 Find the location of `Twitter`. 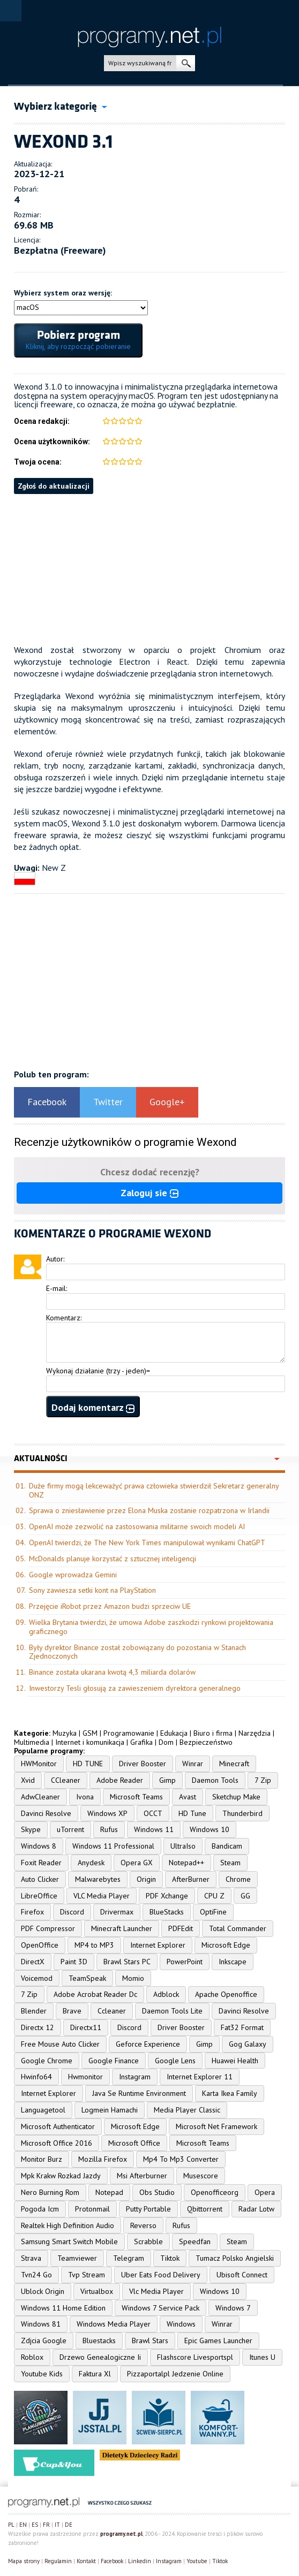

Twitter is located at coordinates (108, 1102).